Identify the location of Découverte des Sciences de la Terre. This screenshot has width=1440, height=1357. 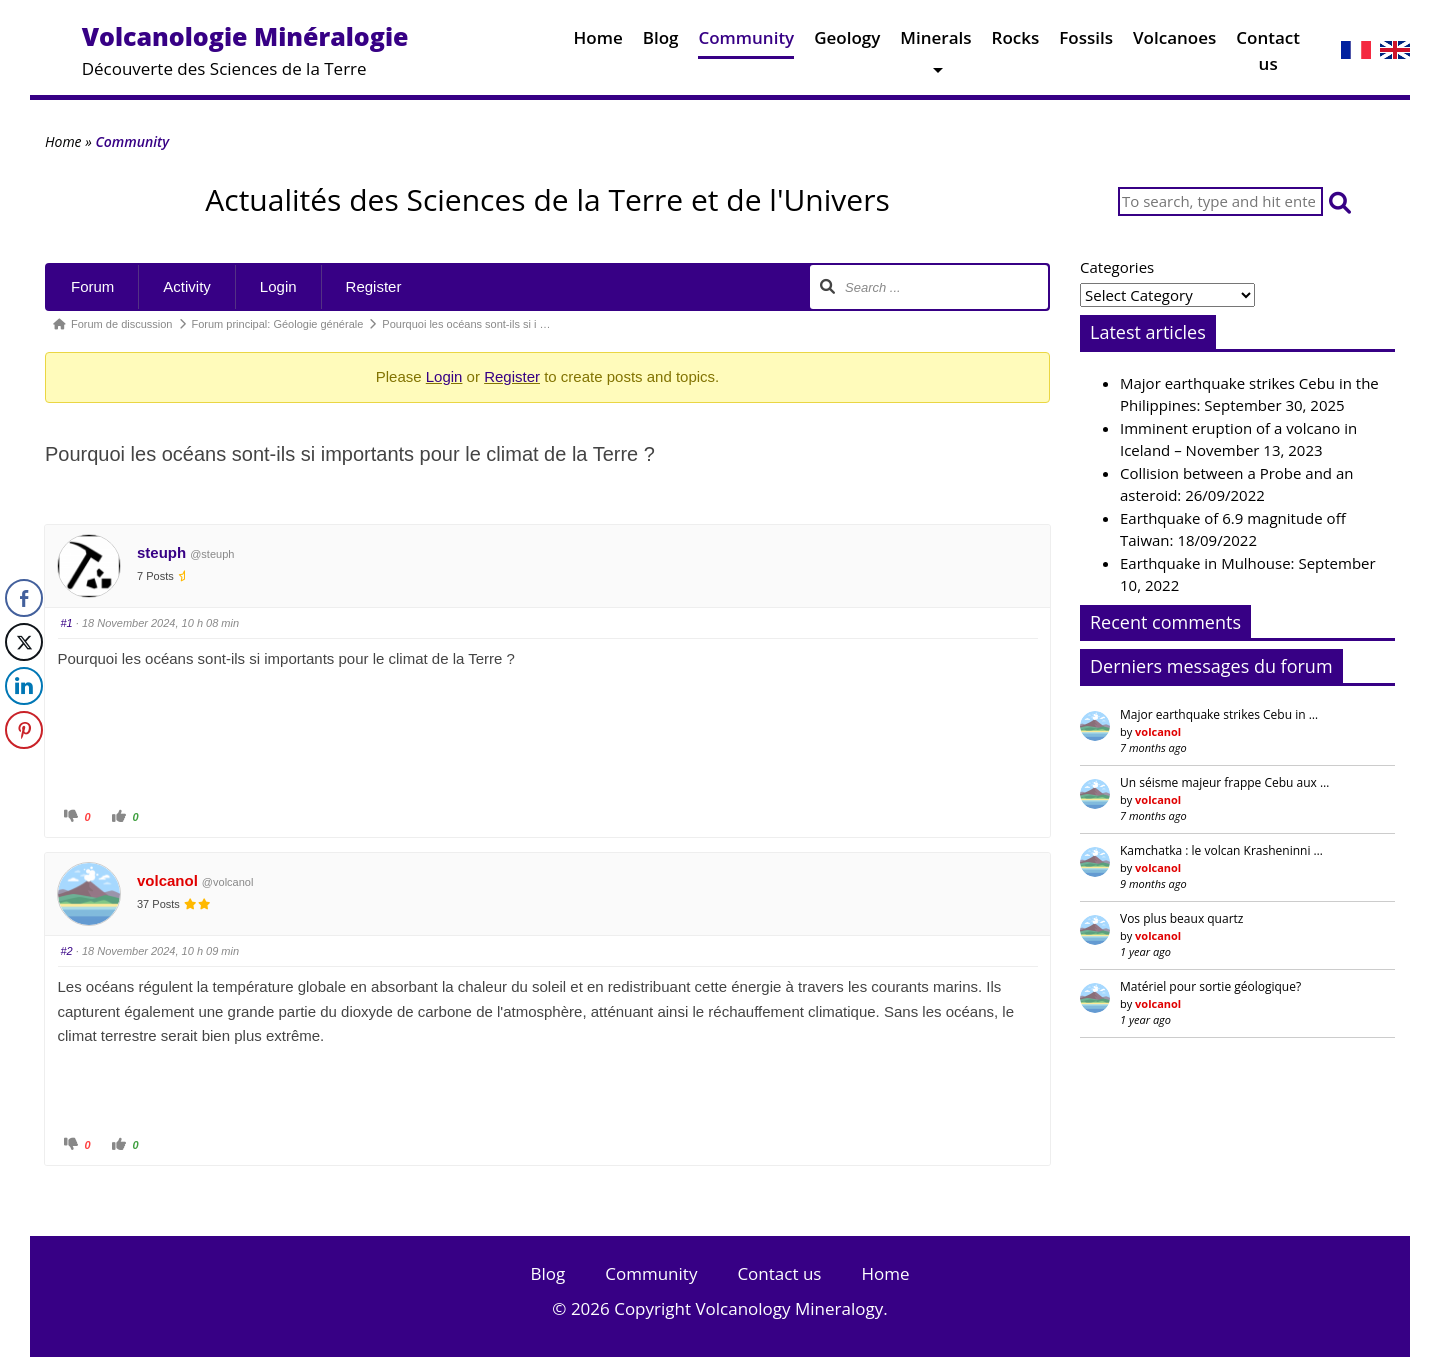
(245, 49).